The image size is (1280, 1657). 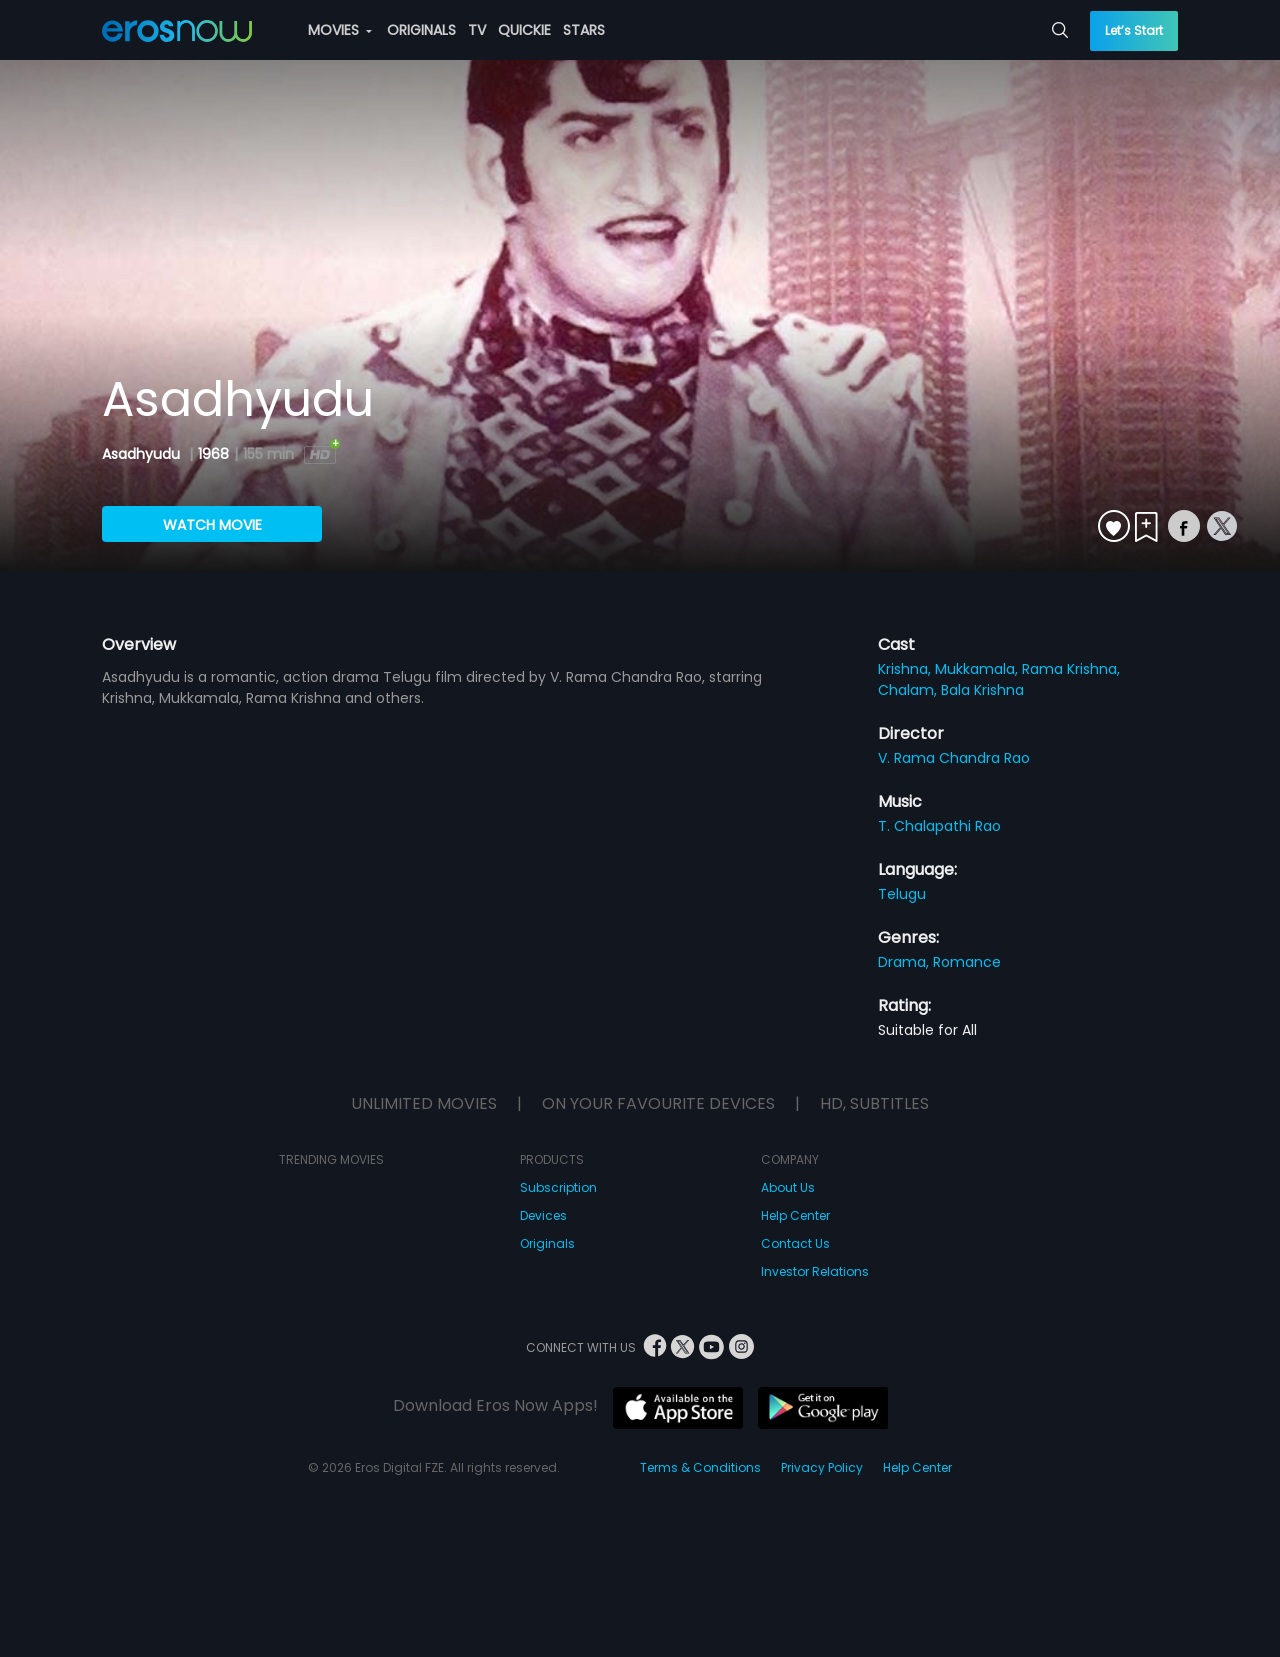 I want to click on Rama Krishna,, so click(x=1071, y=669).